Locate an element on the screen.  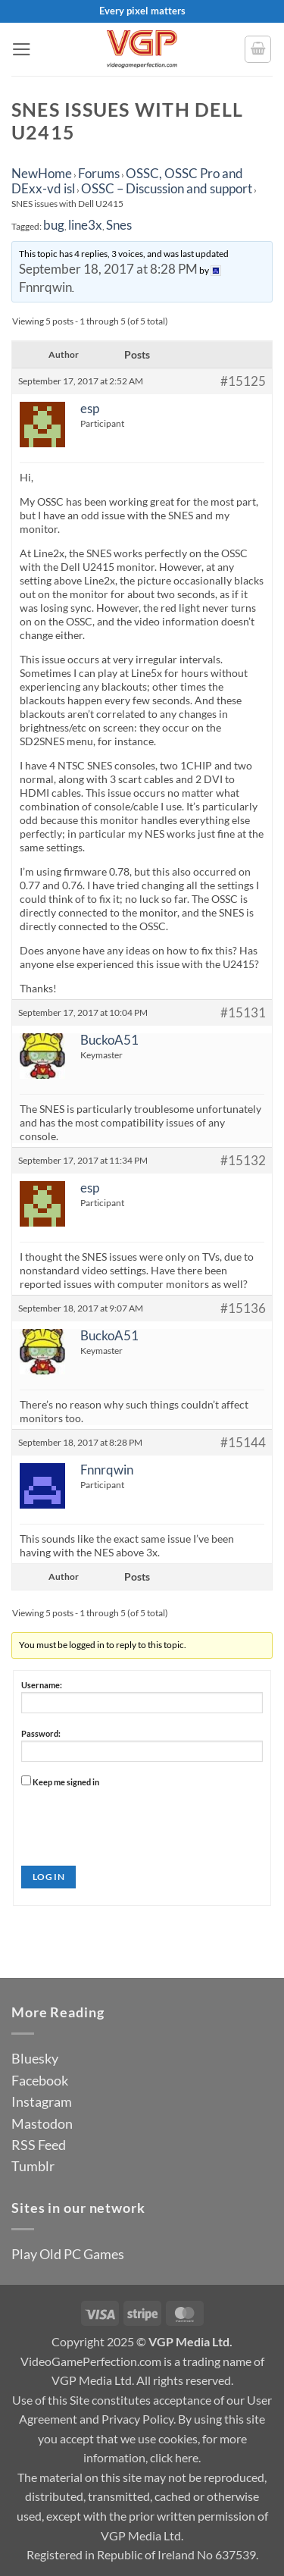
Facebook is located at coordinates (39, 2080).